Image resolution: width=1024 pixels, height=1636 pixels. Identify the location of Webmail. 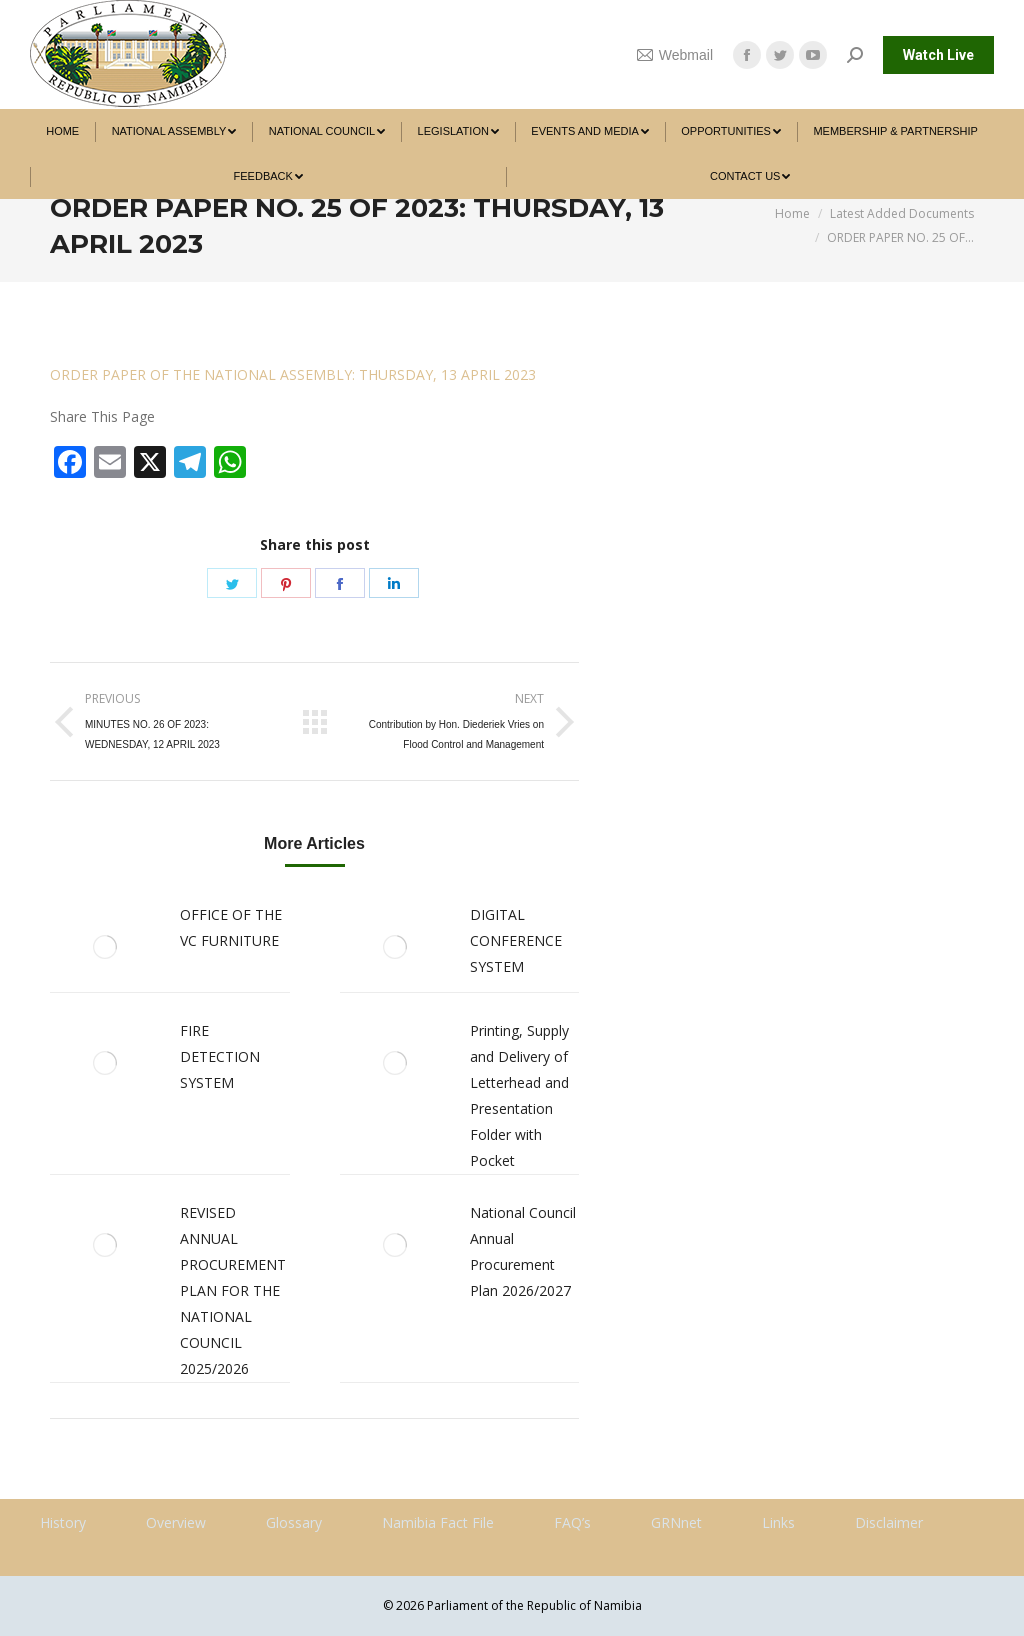
(675, 55).